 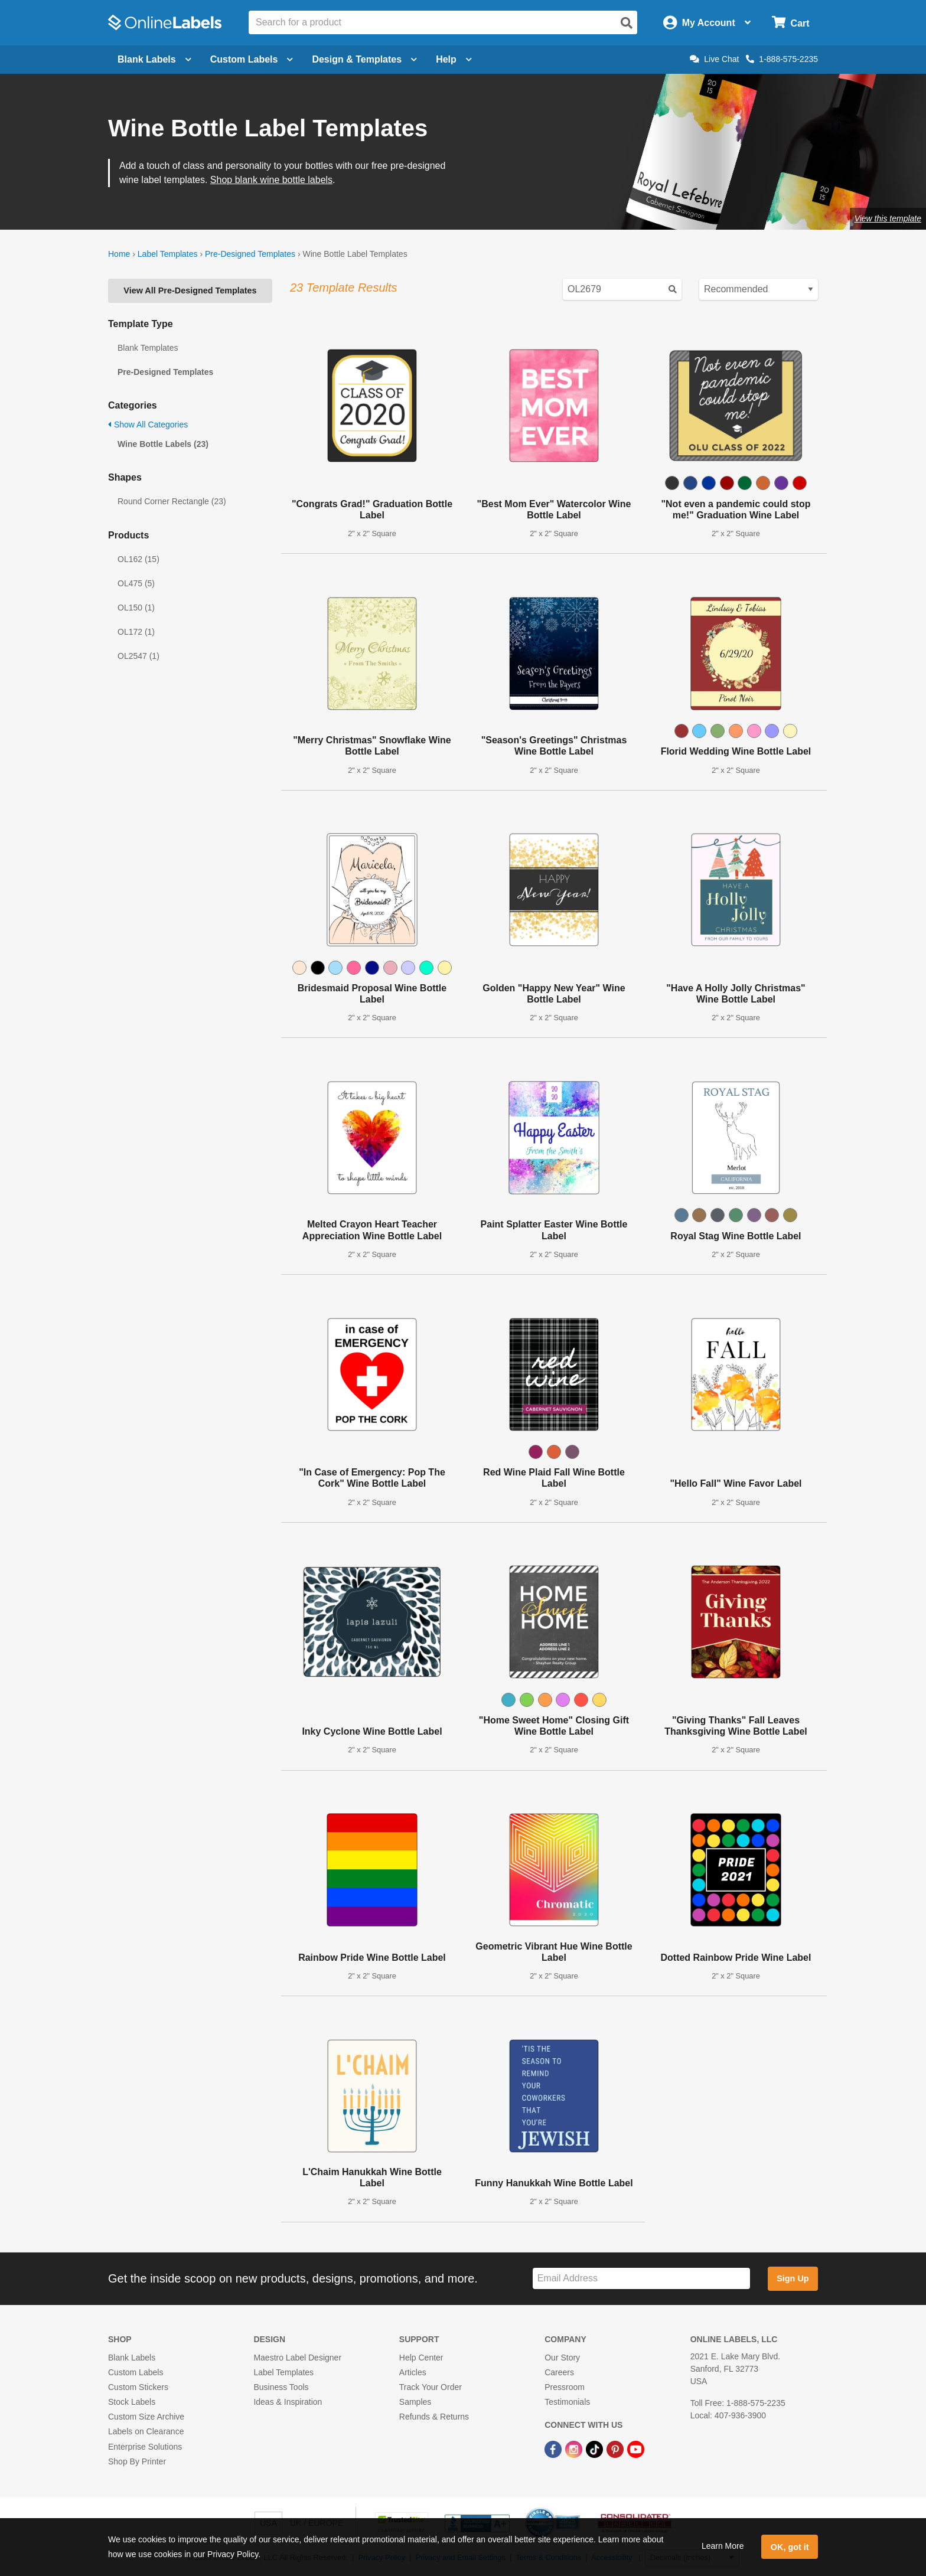 I want to click on Learn More, so click(x=723, y=2546).